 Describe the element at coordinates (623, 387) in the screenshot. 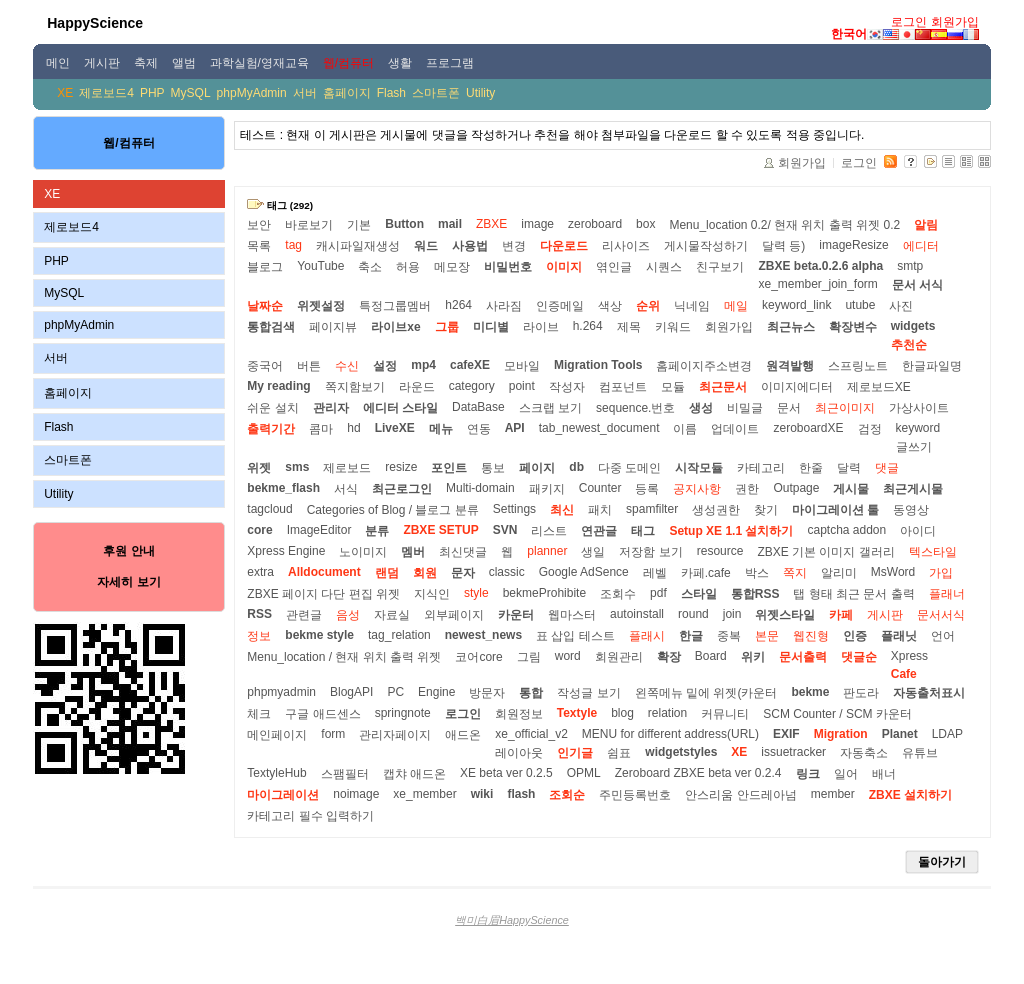

I see `컴포넌트` at that location.